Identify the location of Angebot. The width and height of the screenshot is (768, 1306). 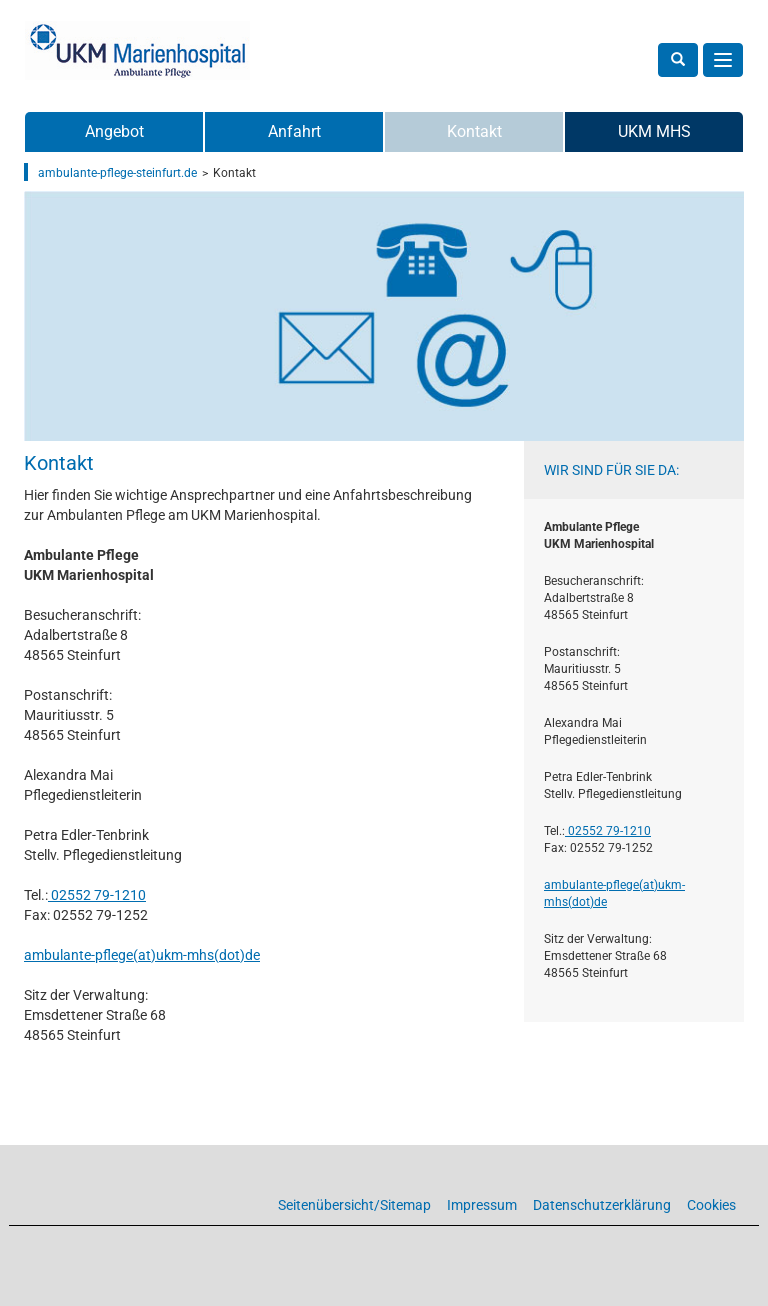
(114, 131).